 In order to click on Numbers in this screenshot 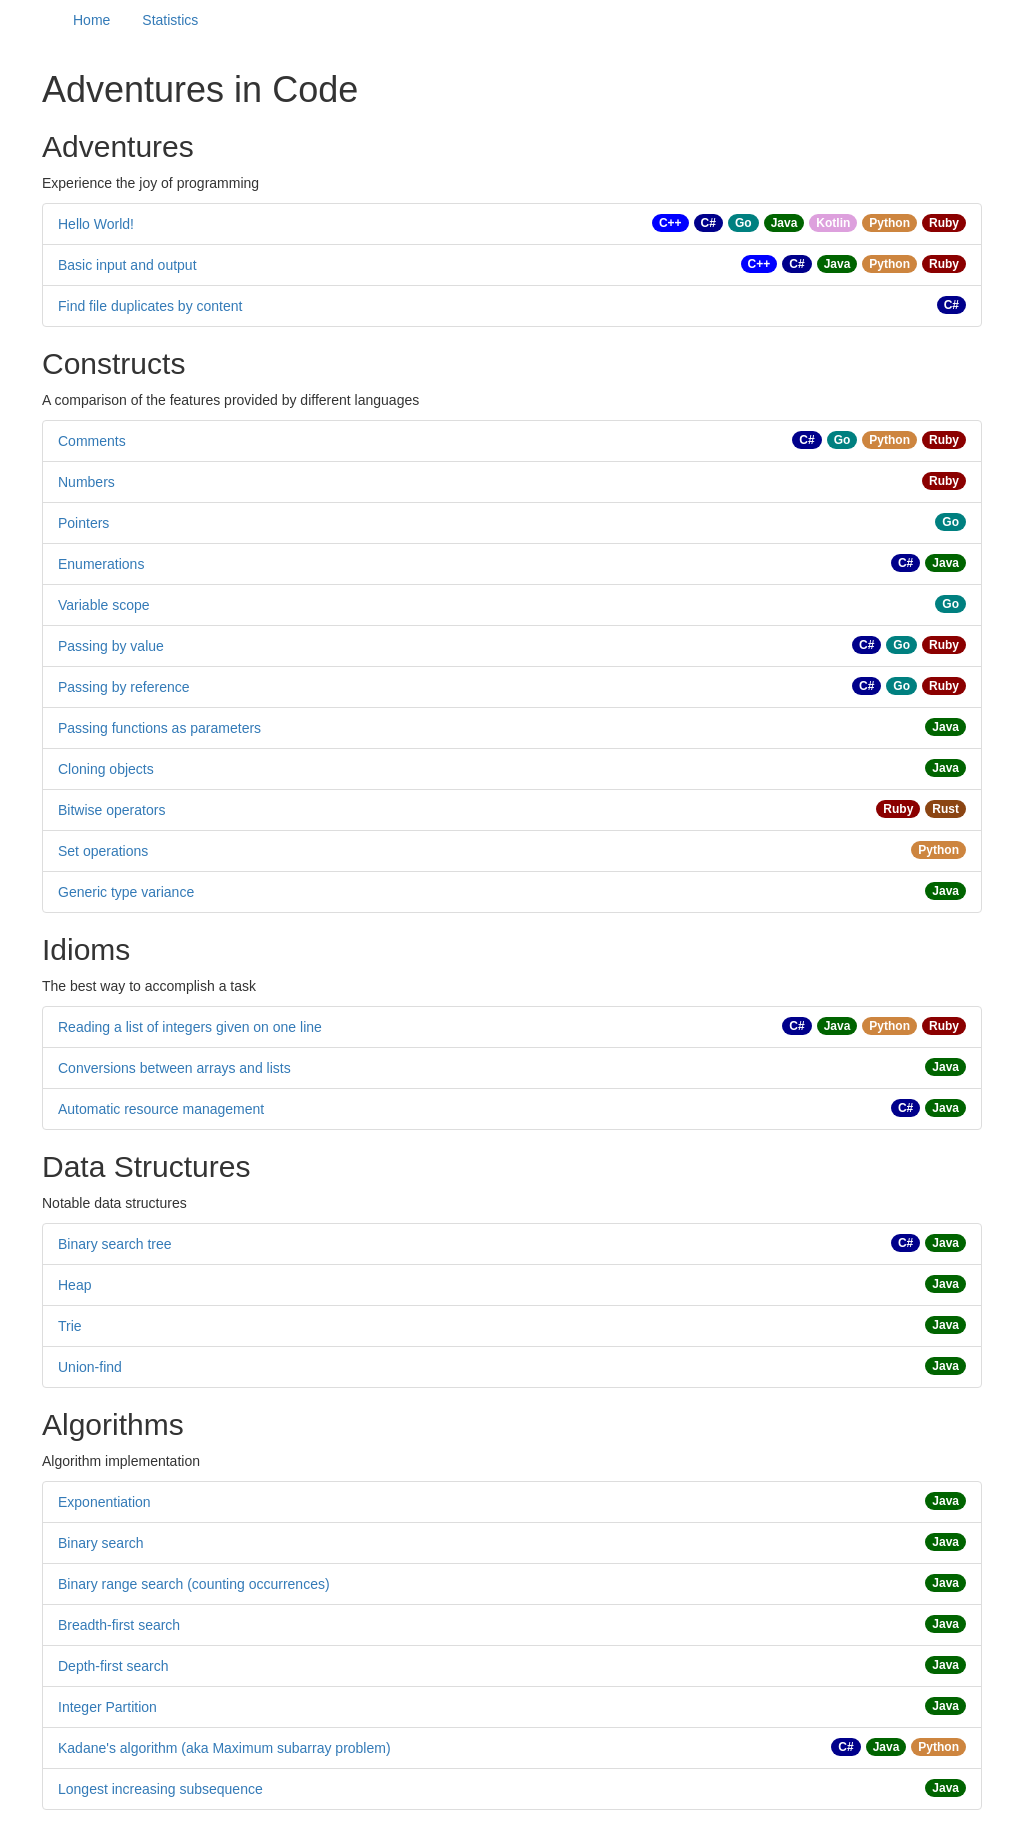, I will do `click(86, 482)`.